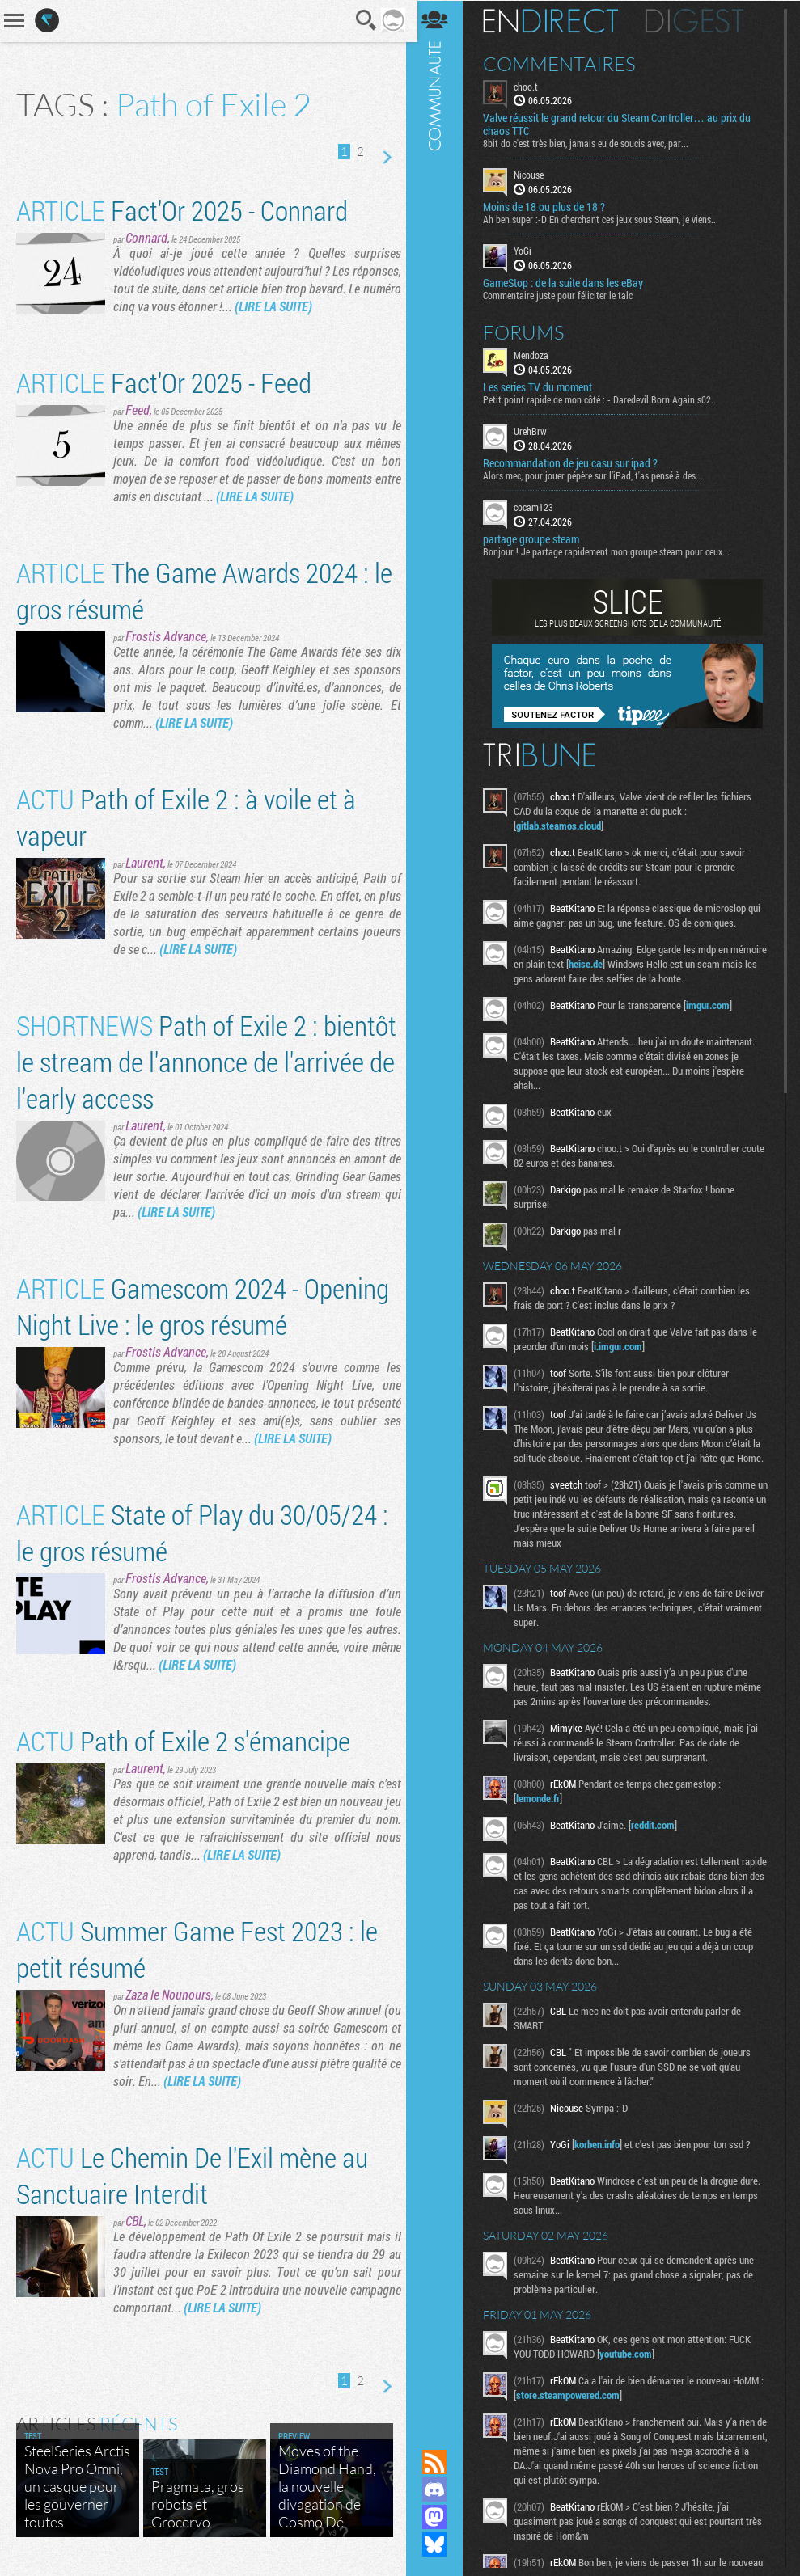 The image size is (800, 2576). Describe the element at coordinates (700, 20) in the screenshot. I see `Digest` at that location.